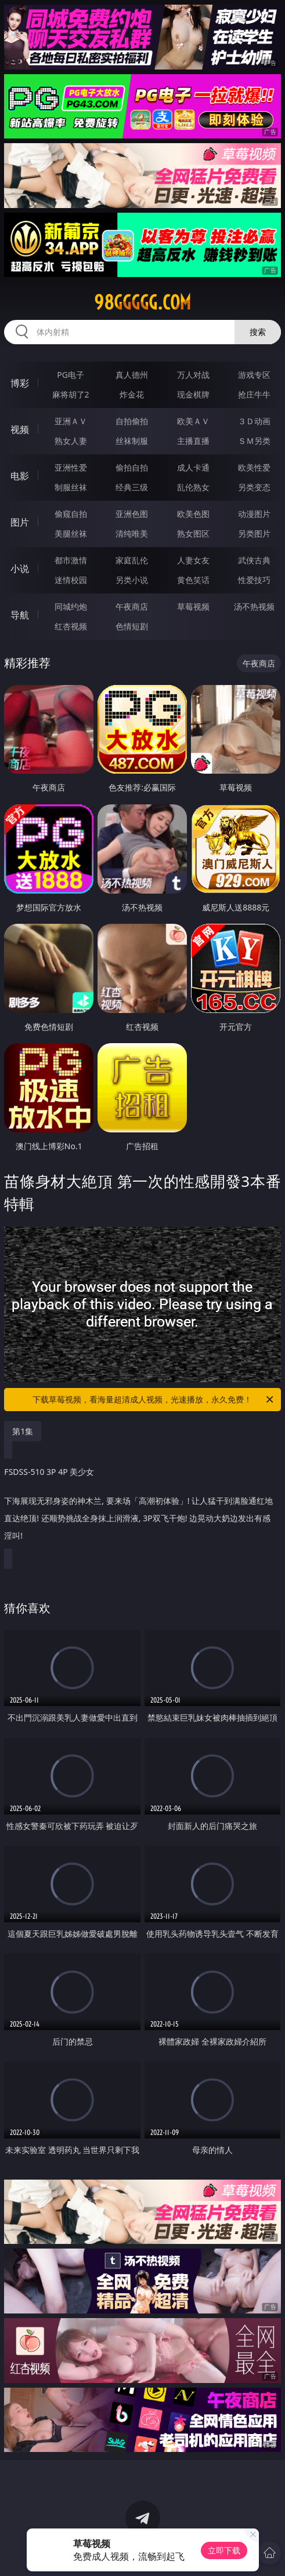  What do you see at coordinates (22, 1431) in the screenshot?
I see `第1集` at bounding box center [22, 1431].